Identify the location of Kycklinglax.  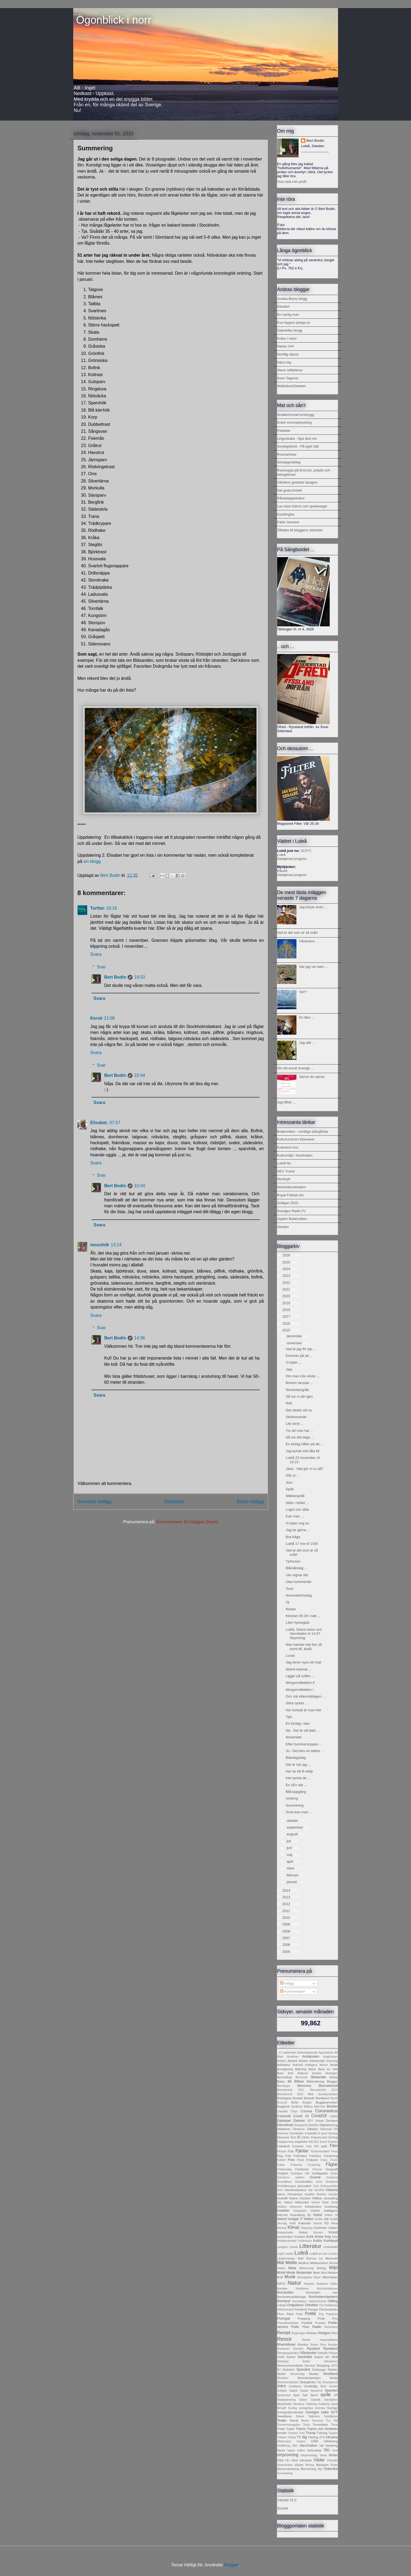
(286, 514).